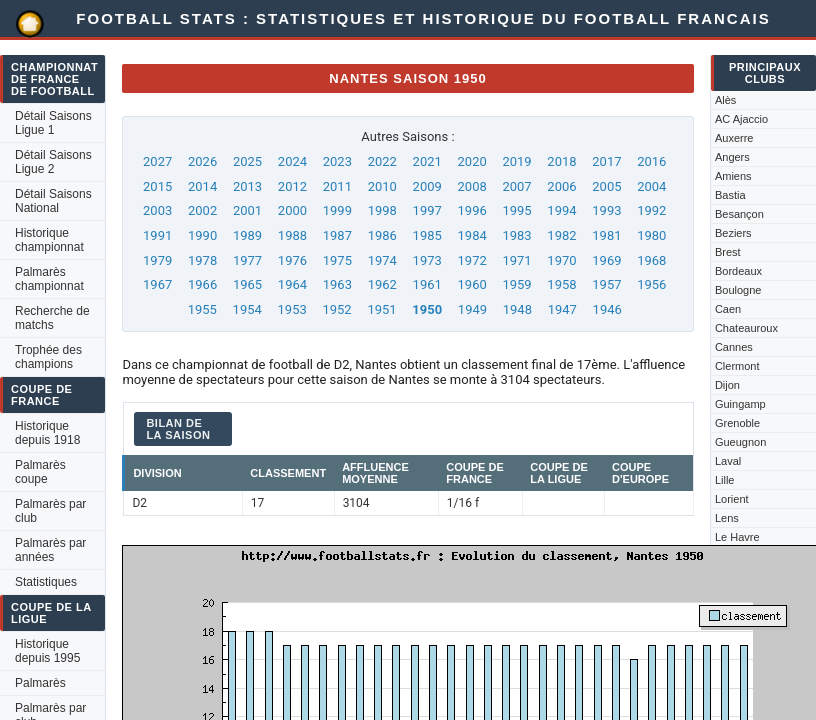  I want to click on 2027, so click(157, 161).